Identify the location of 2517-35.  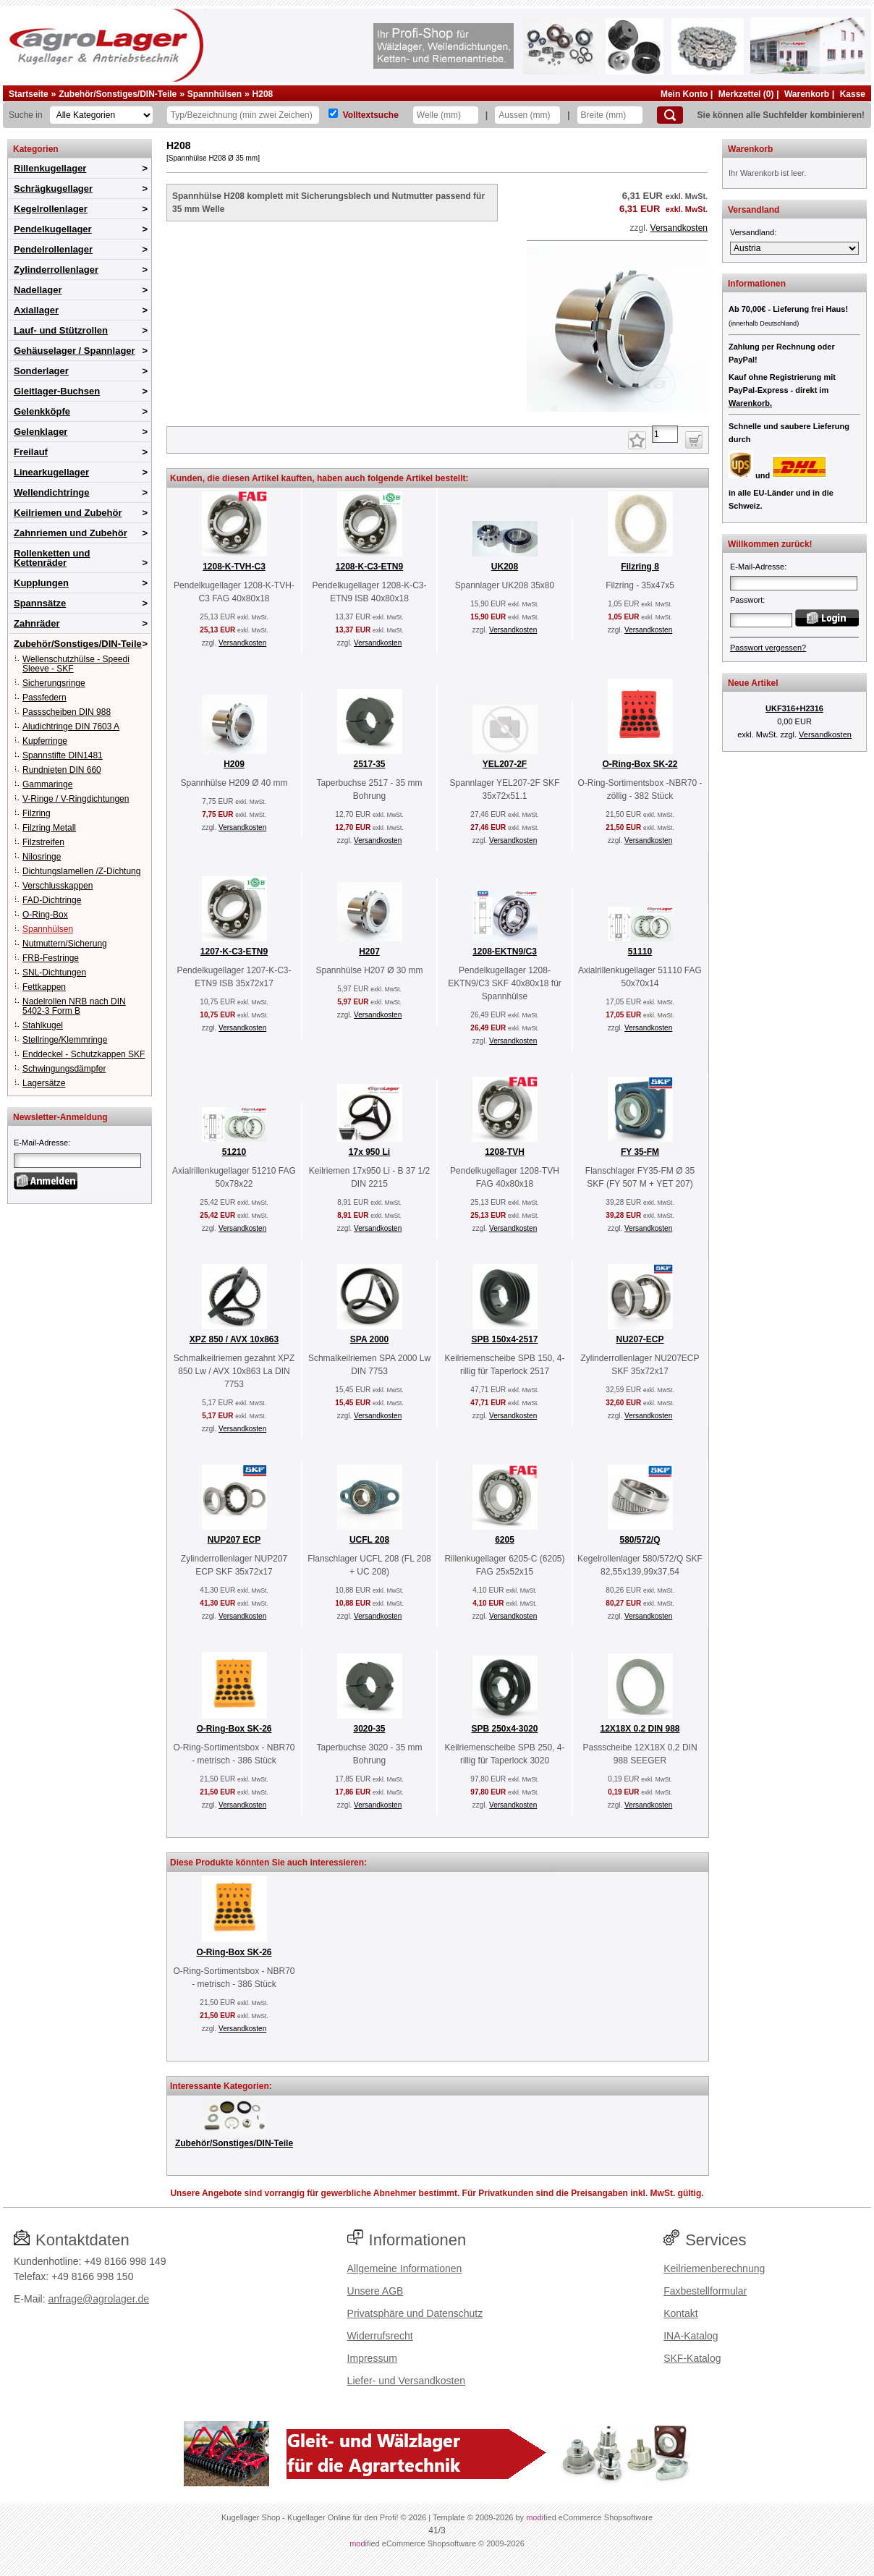
(369, 764).